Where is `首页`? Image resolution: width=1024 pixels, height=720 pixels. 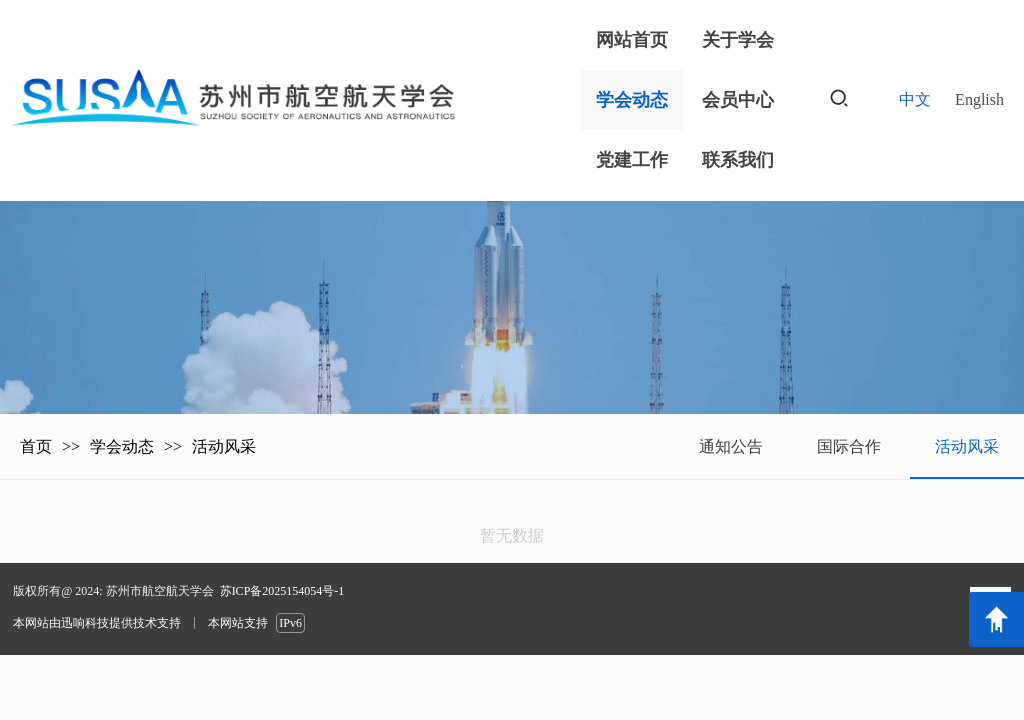
首页 is located at coordinates (36, 446).